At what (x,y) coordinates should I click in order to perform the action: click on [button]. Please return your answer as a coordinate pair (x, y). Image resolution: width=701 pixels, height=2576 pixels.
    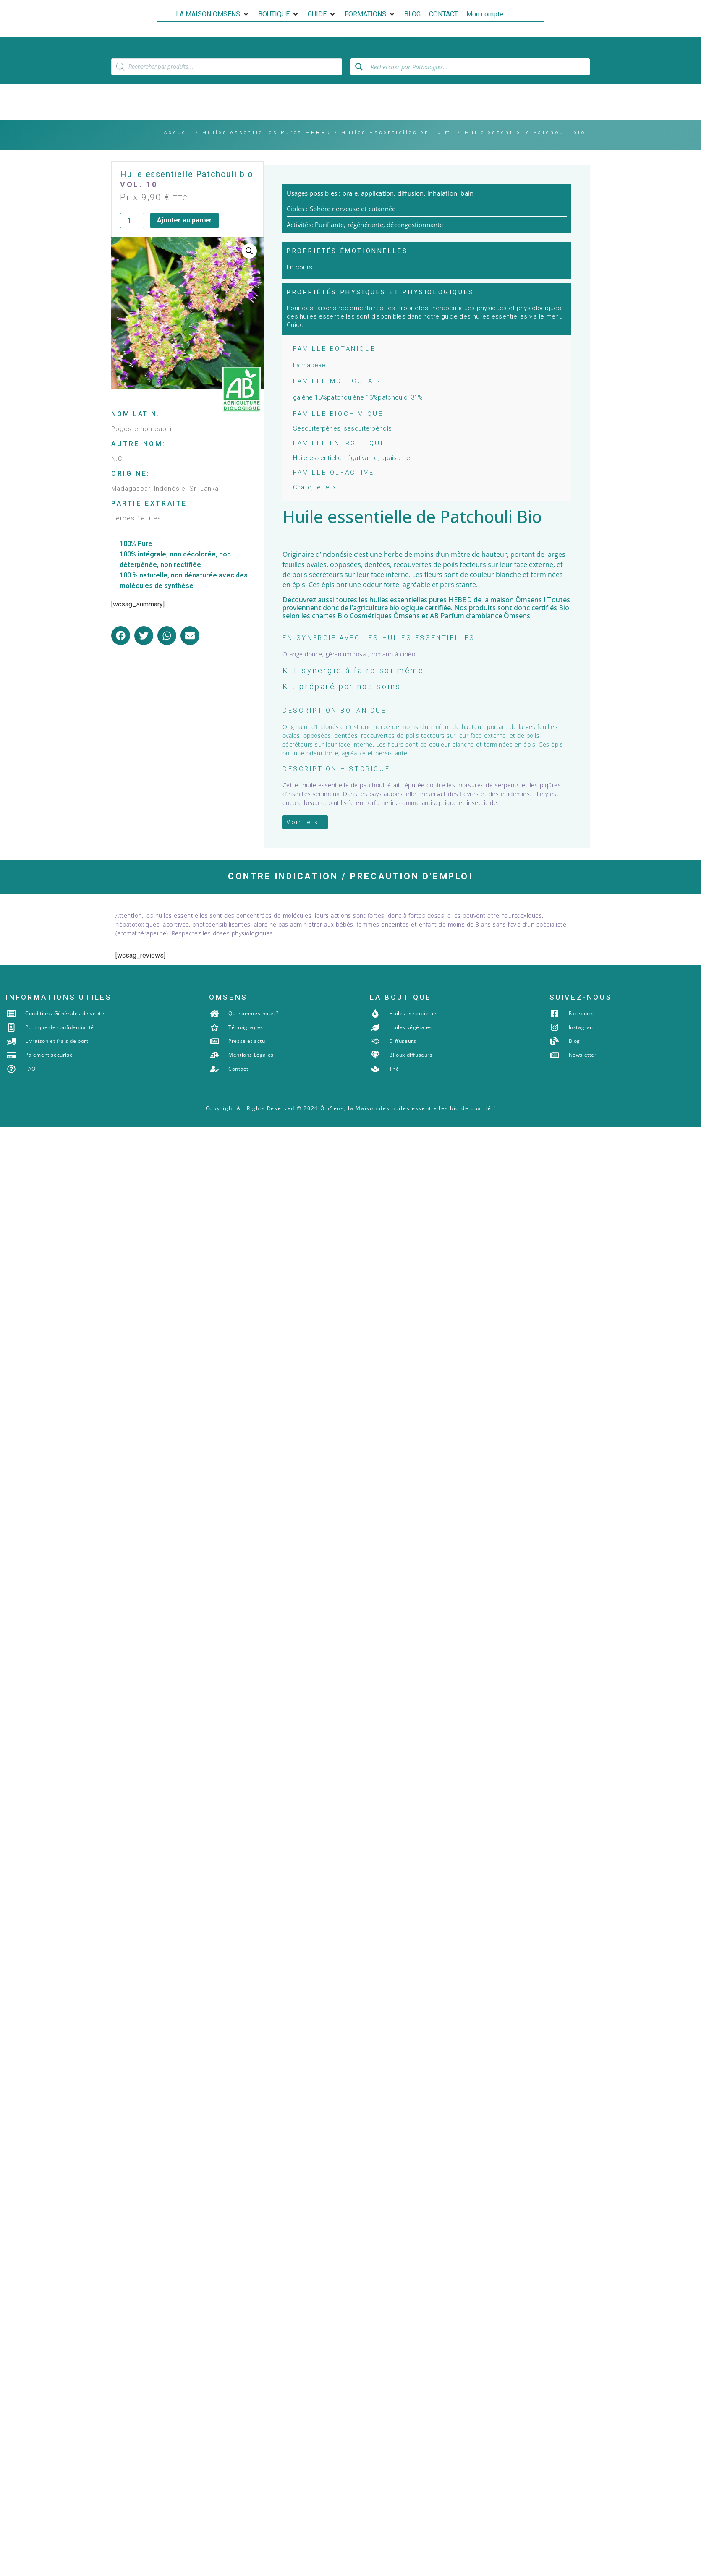
    Looking at the image, I should click on (213, 14).